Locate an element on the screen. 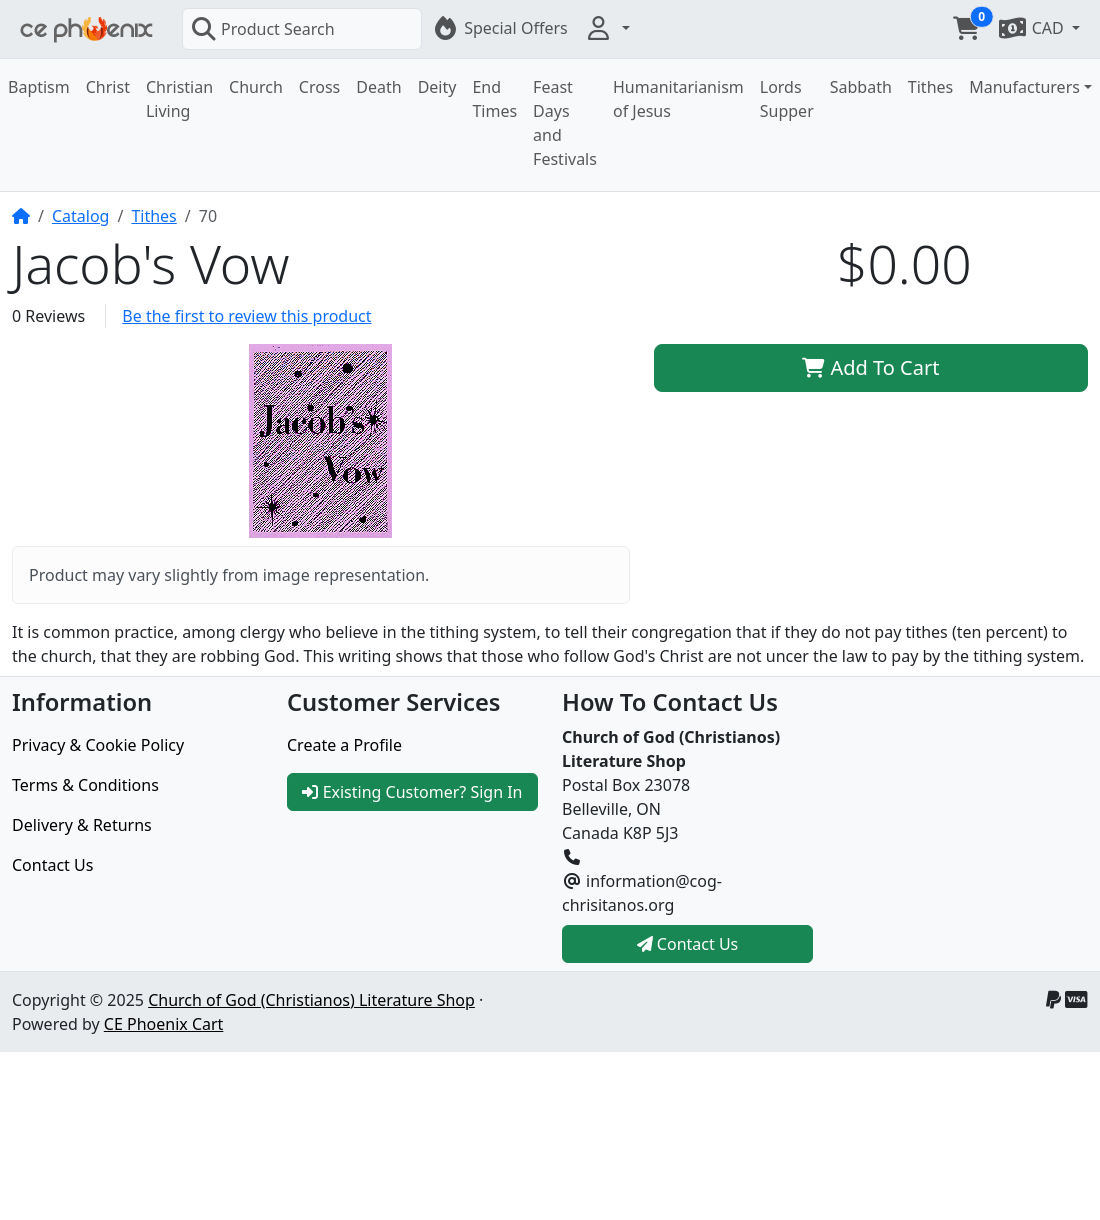 Image resolution: width=1100 pixels, height=1220 pixels. CE Phoenix Cart is located at coordinates (164, 1024).